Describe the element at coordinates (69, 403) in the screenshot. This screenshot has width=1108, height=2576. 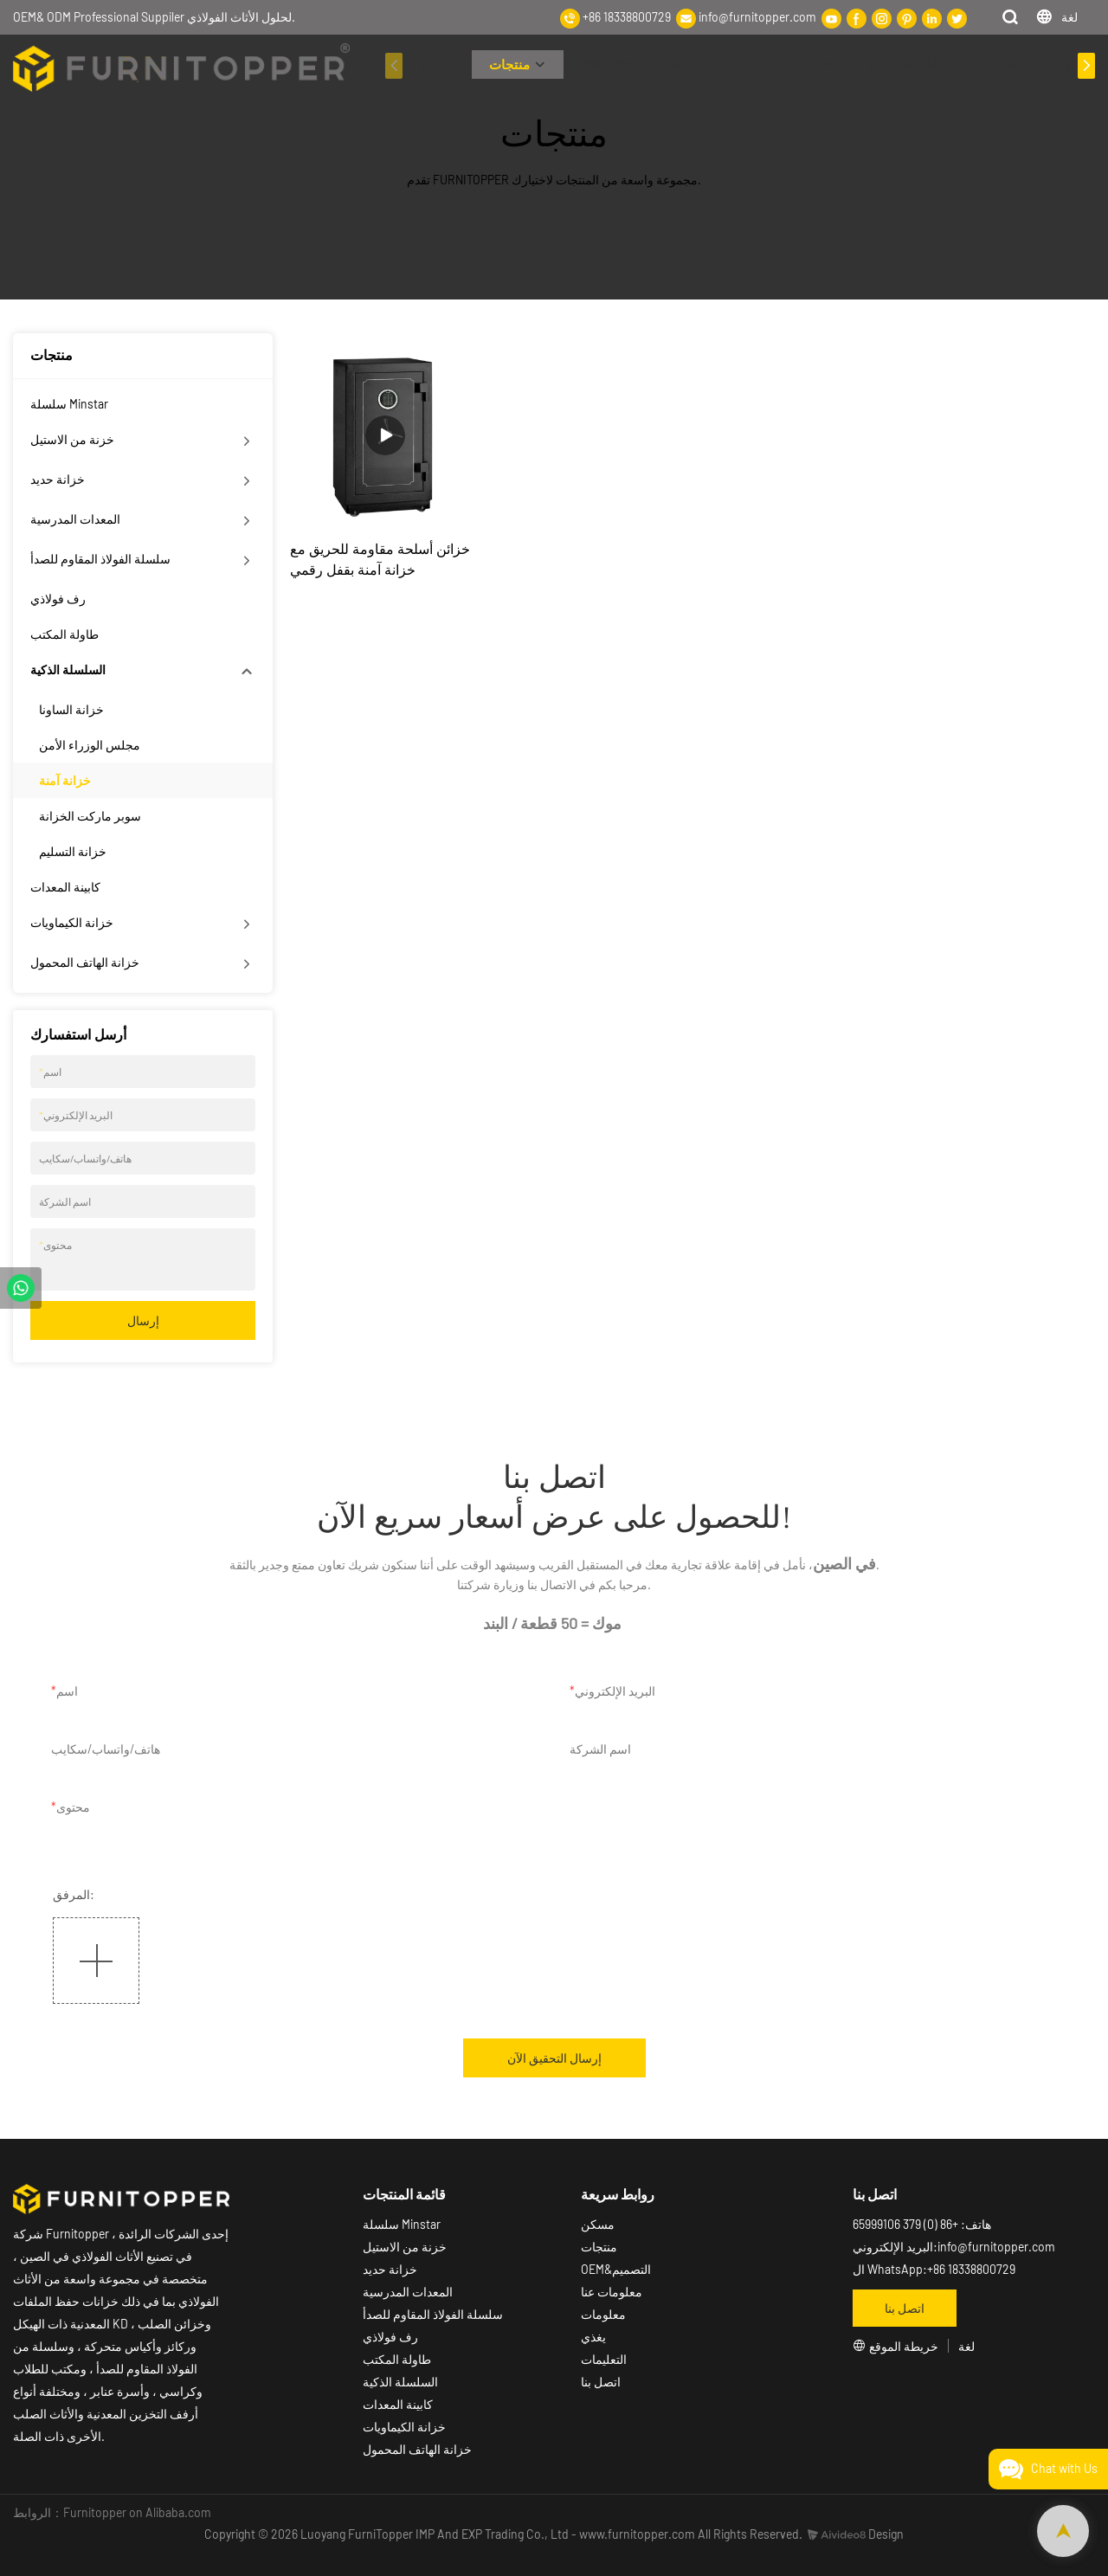
I see `سلسلة Minstar` at that location.